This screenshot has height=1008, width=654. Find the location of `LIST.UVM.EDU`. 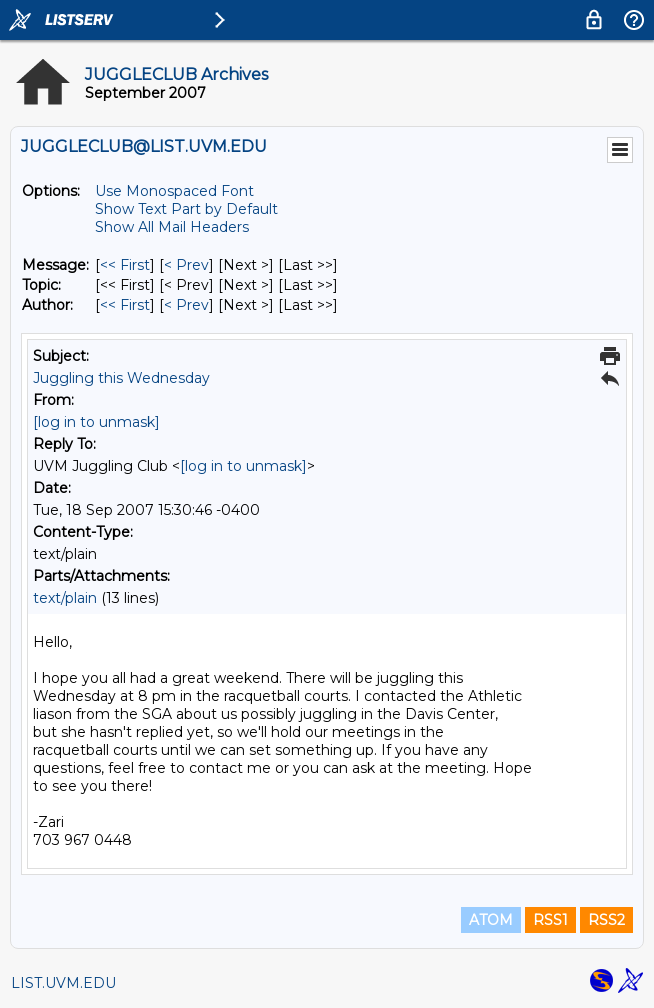

LIST.UVM.EDU is located at coordinates (63, 983).